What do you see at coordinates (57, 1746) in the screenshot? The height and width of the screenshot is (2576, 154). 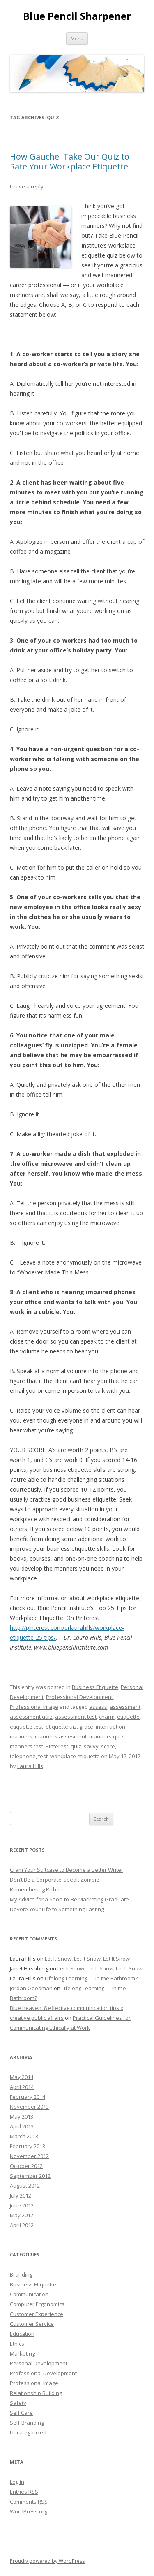 I see `Pinterest` at bounding box center [57, 1746].